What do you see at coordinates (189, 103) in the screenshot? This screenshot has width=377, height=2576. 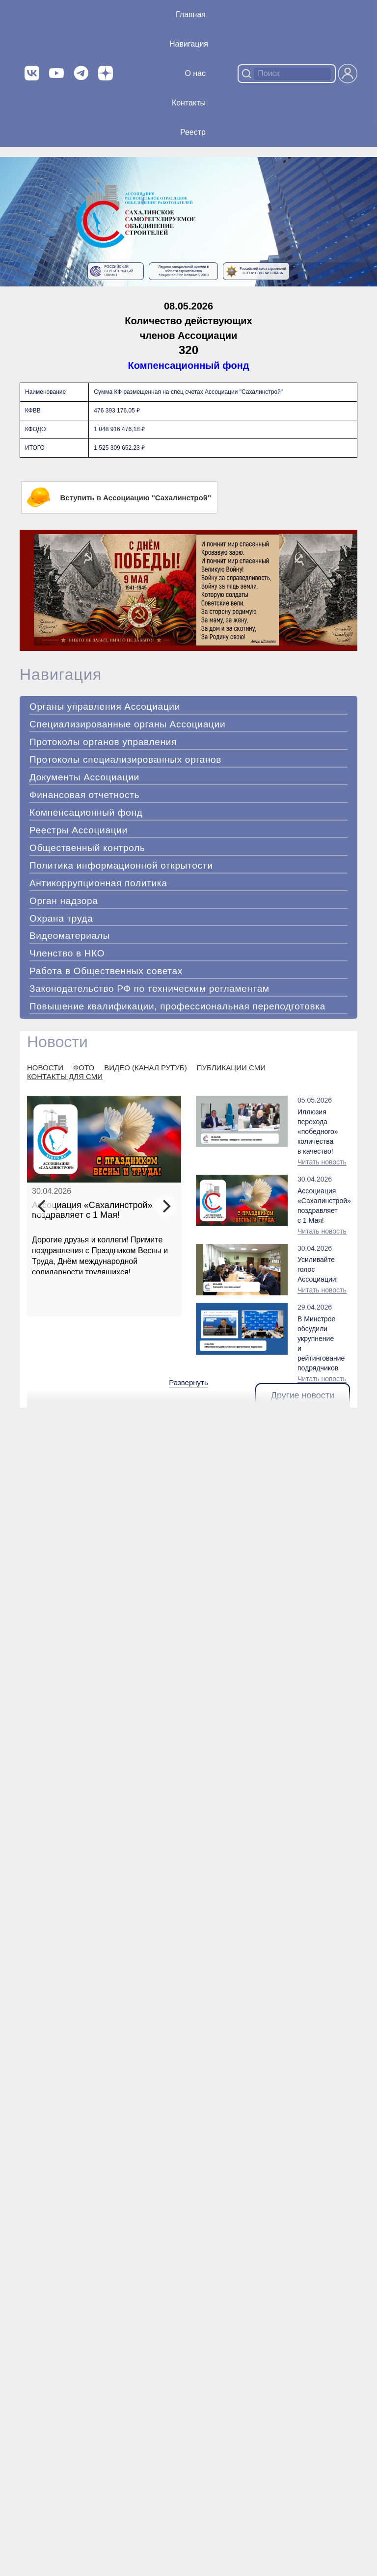 I see `Контакты` at bounding box center [189, 103].